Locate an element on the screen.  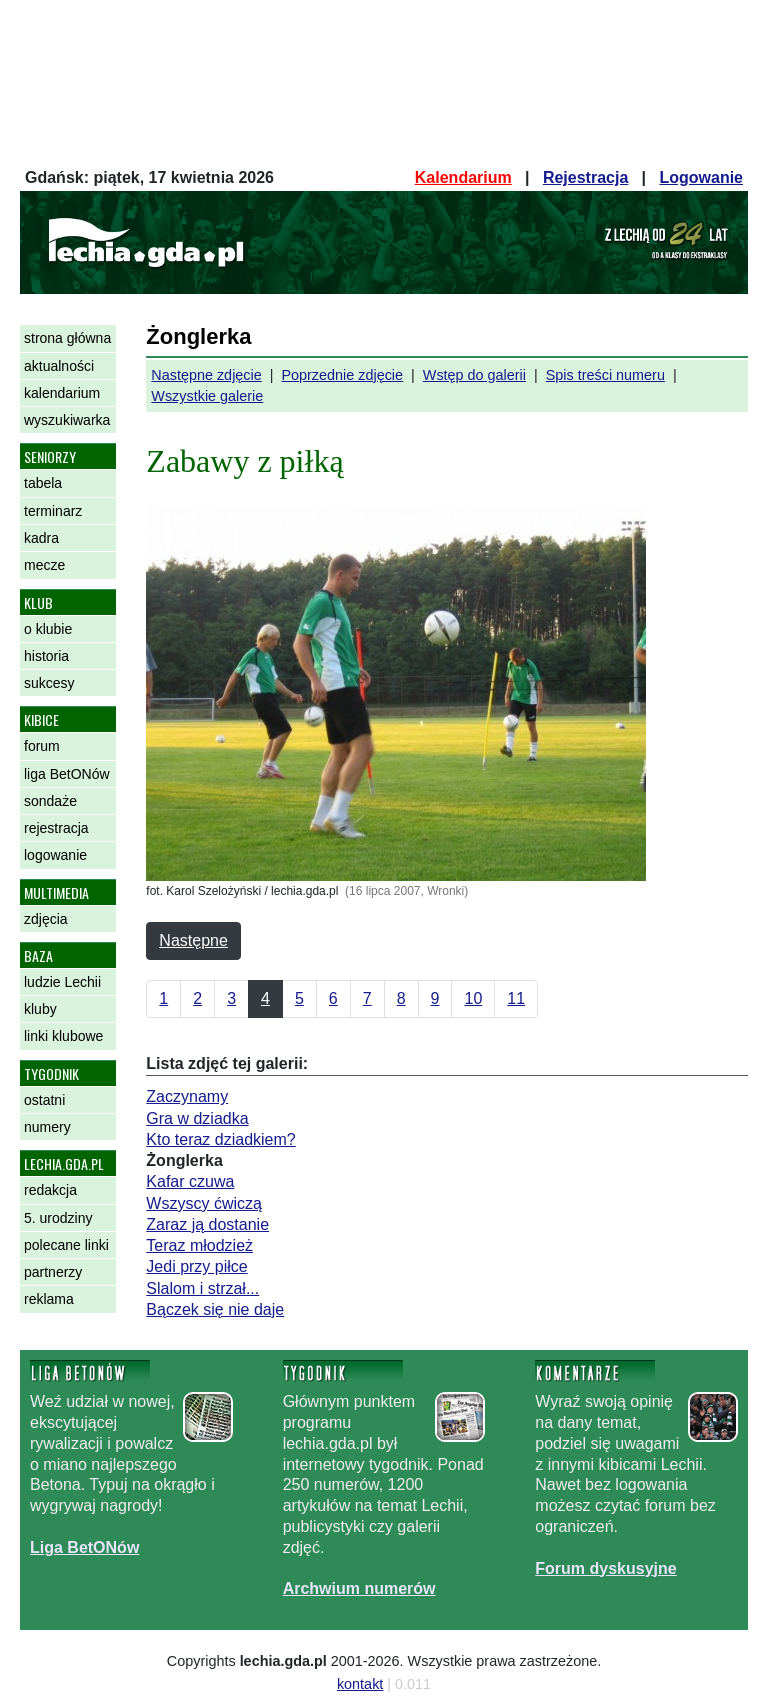
kluby is located at coordinates (40, 1009).